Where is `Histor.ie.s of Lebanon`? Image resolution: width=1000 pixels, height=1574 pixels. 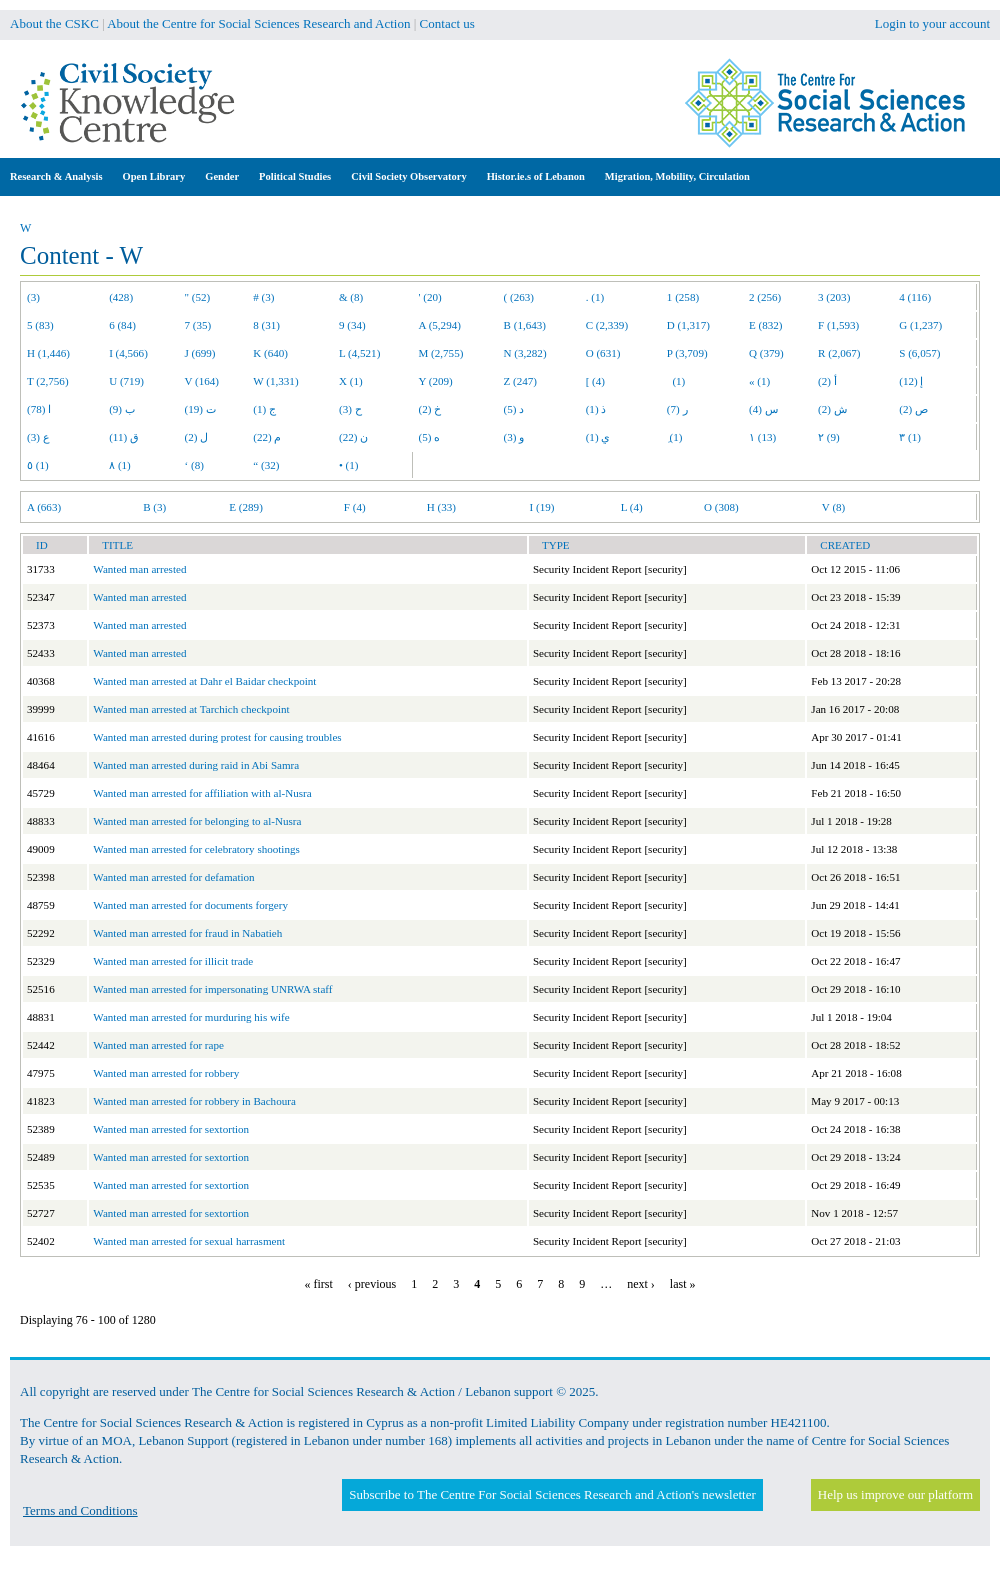
Histor.ie.s of Lebanon is located at coordinates (536, 176).